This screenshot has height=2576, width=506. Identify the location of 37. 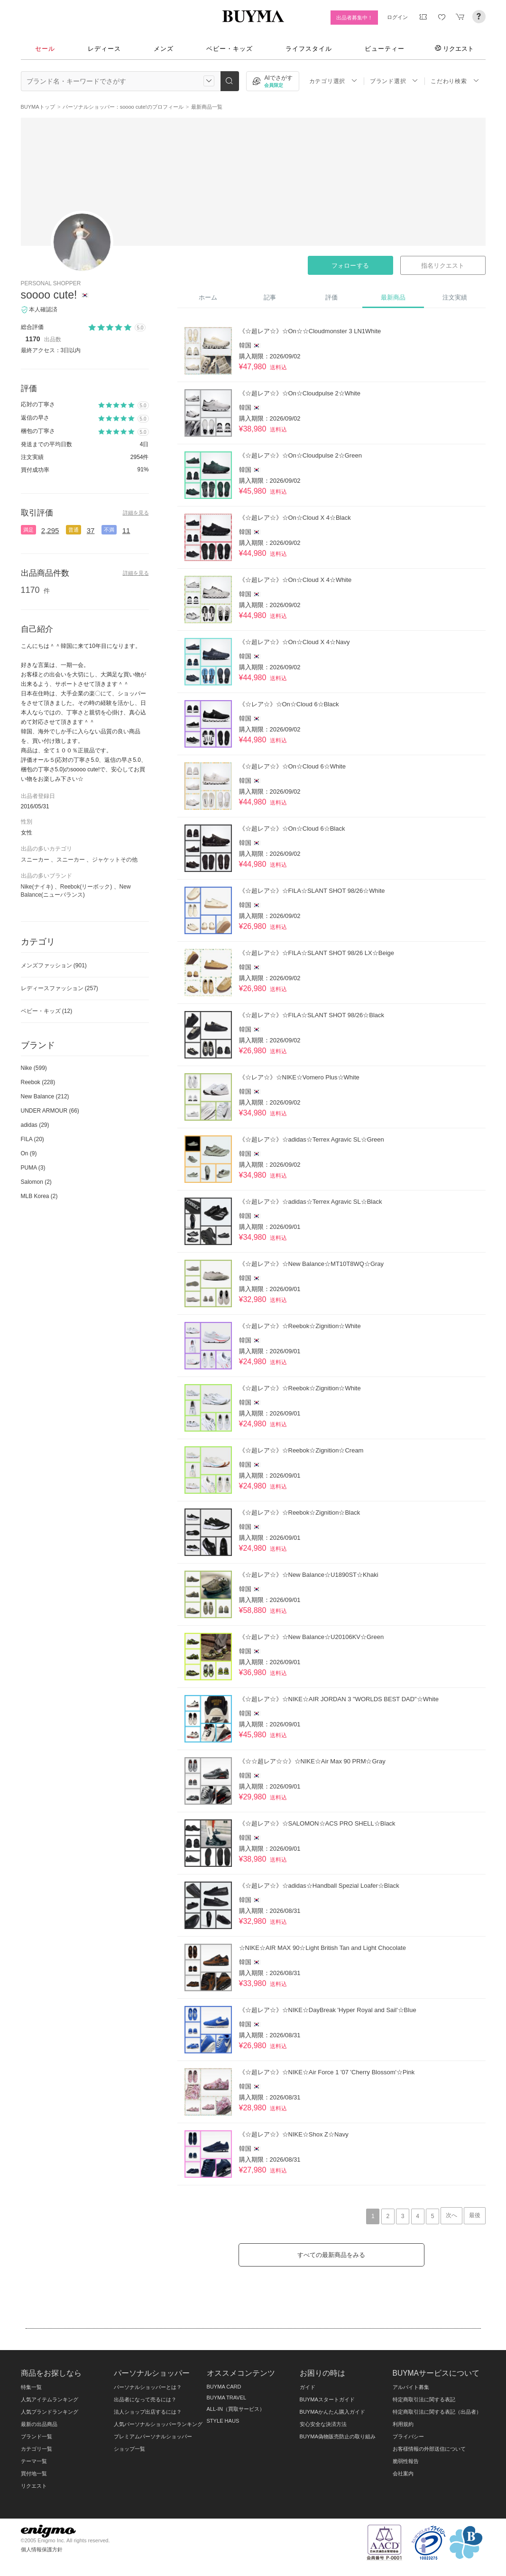
(91, 530).